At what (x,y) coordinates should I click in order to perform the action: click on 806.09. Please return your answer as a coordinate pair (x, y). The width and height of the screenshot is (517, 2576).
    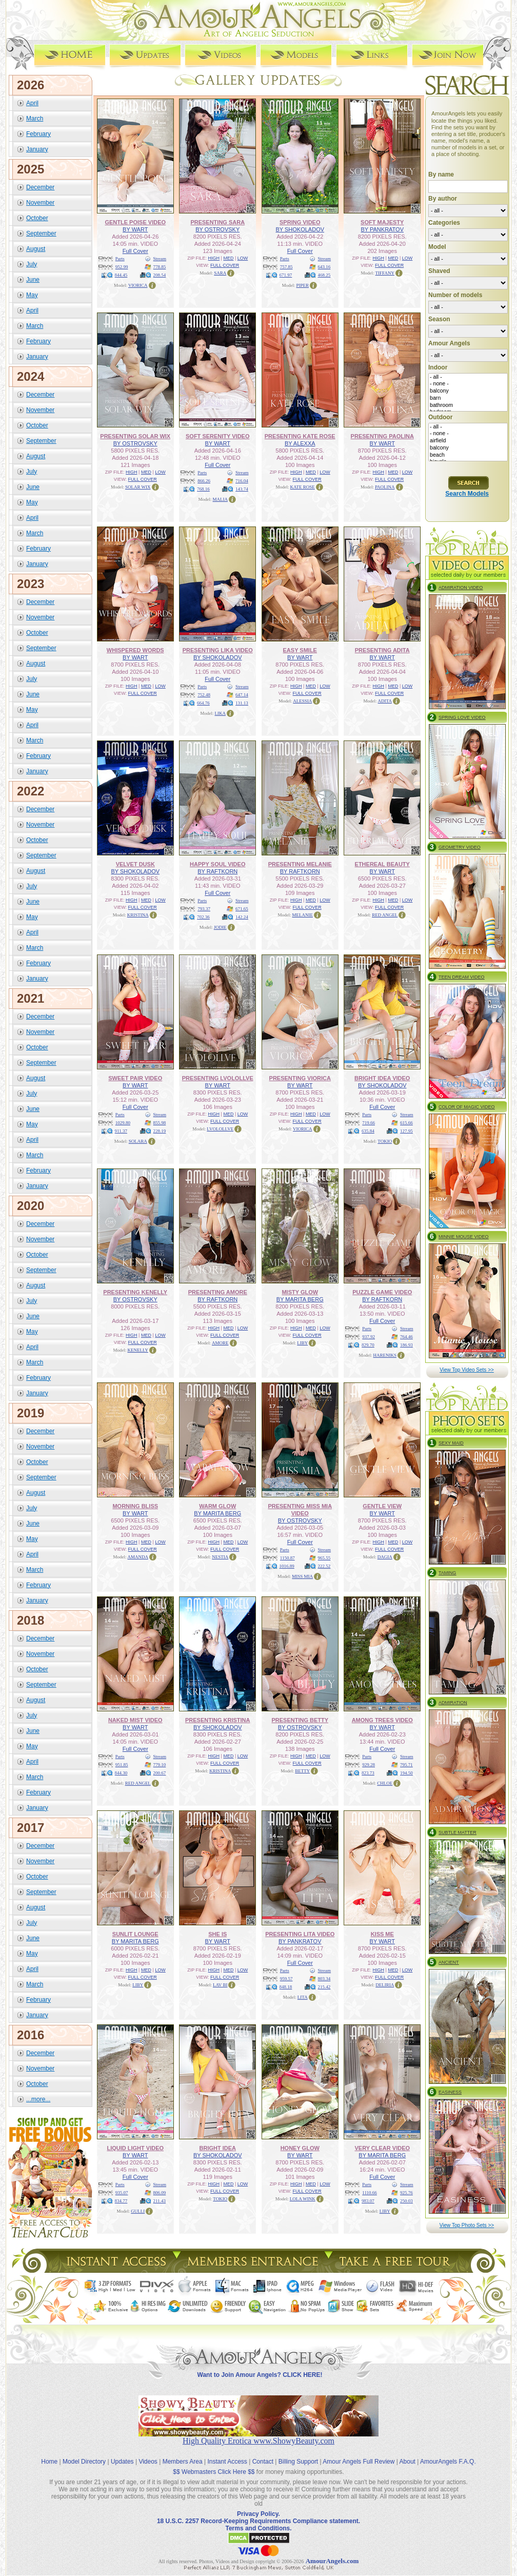
    Looking at the image, I should click on (159, 2192).